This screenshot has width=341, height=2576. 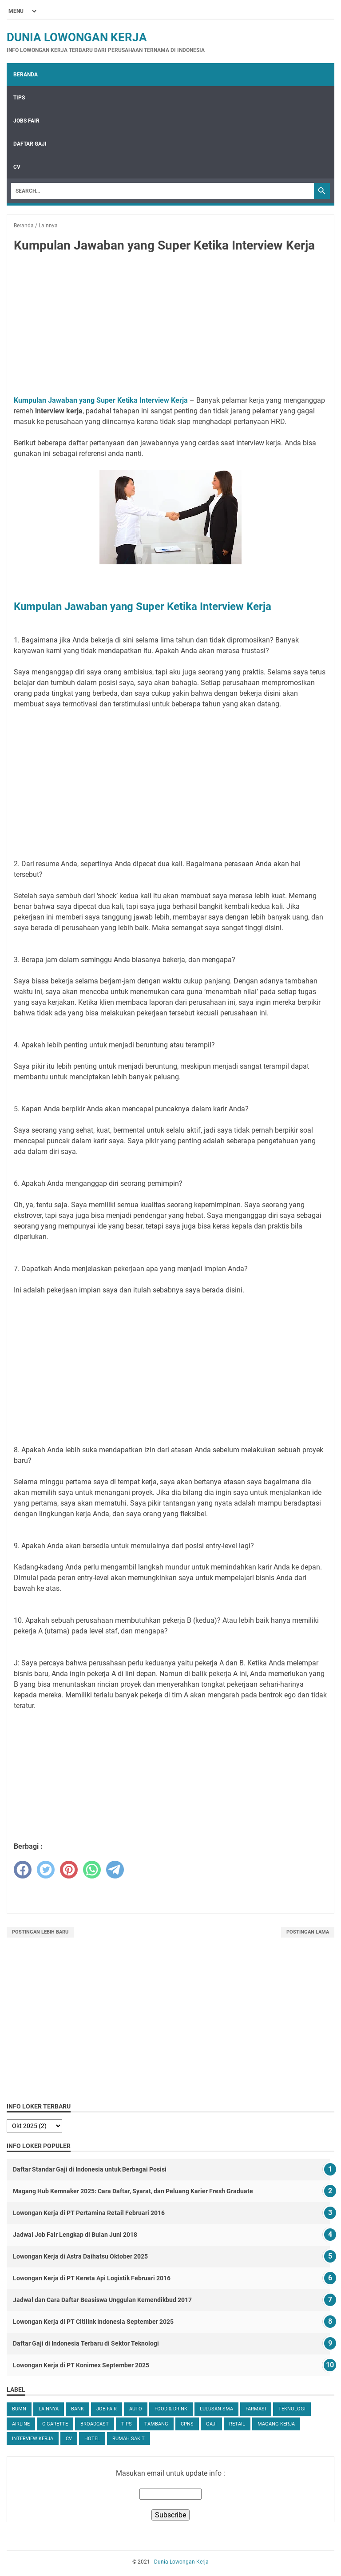 What do you see at coordinates (80, 2256) in the screenshot?
I see `Lowongan Kerja di Astra Daihatsu Oktober 2025` at bounding box center [80, 2256].